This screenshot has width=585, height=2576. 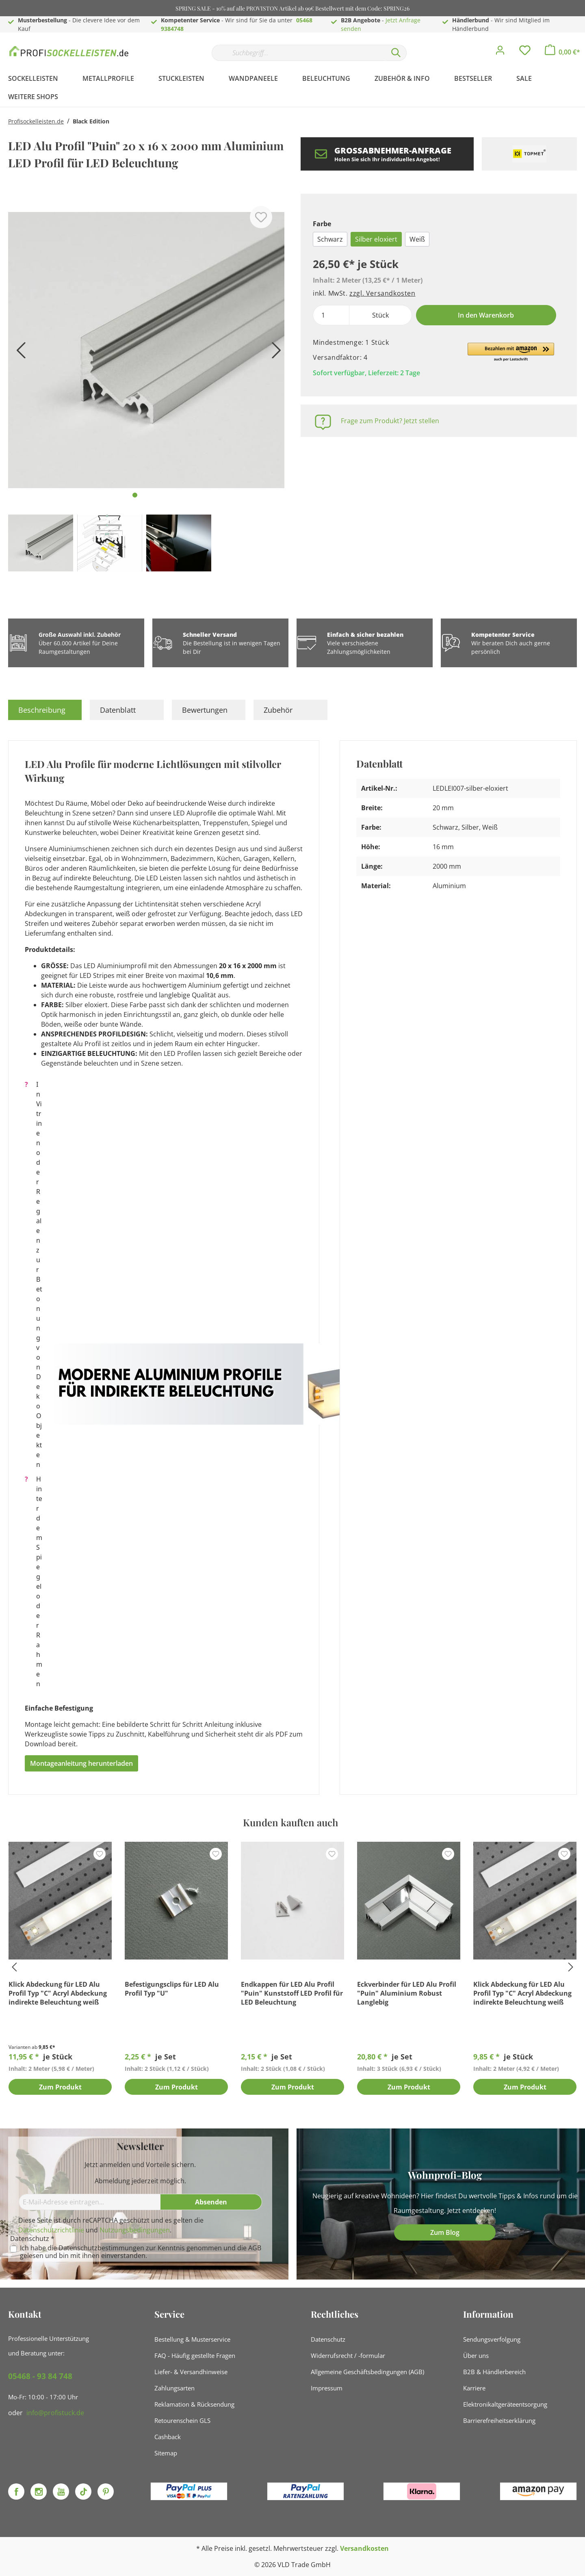 I want to click on Eckverbinder für LED Alu Profil "Puin" Aluminium Robust Langlebig, so click(x=406, y=1993).